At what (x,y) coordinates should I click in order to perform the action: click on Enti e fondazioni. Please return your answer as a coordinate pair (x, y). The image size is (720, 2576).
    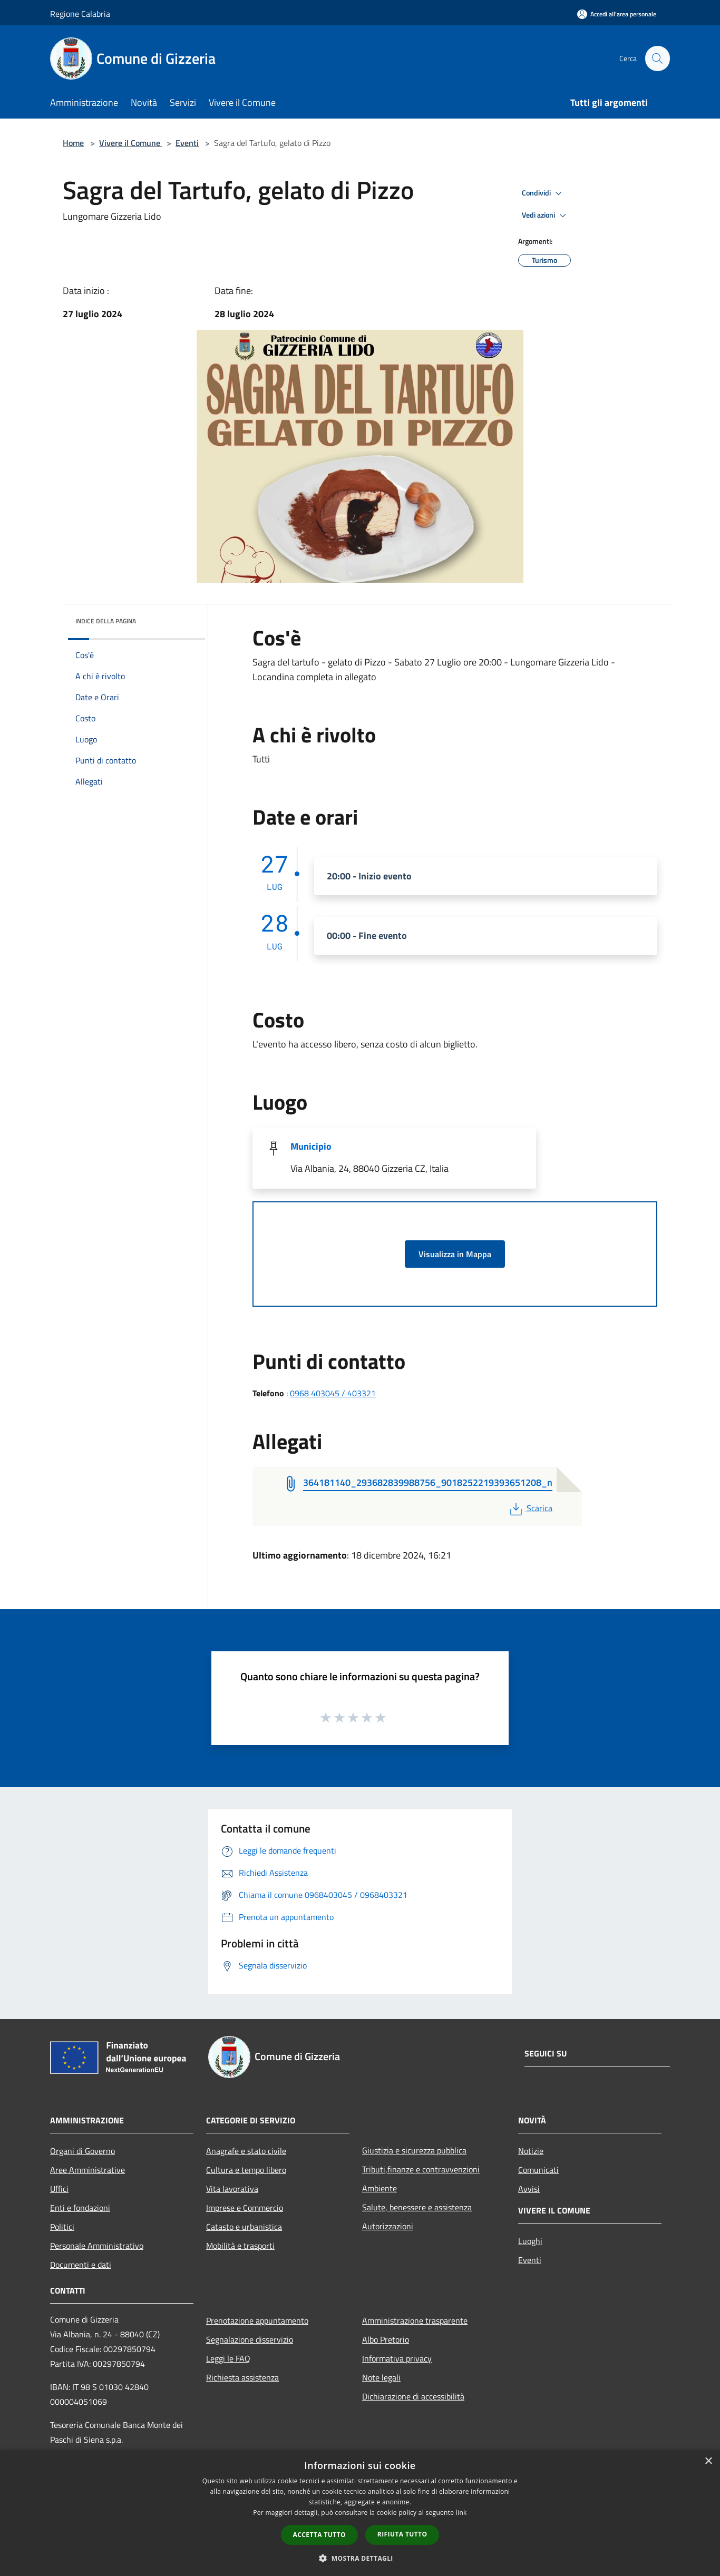
    Looking at the image, I should click on (80, 2207).